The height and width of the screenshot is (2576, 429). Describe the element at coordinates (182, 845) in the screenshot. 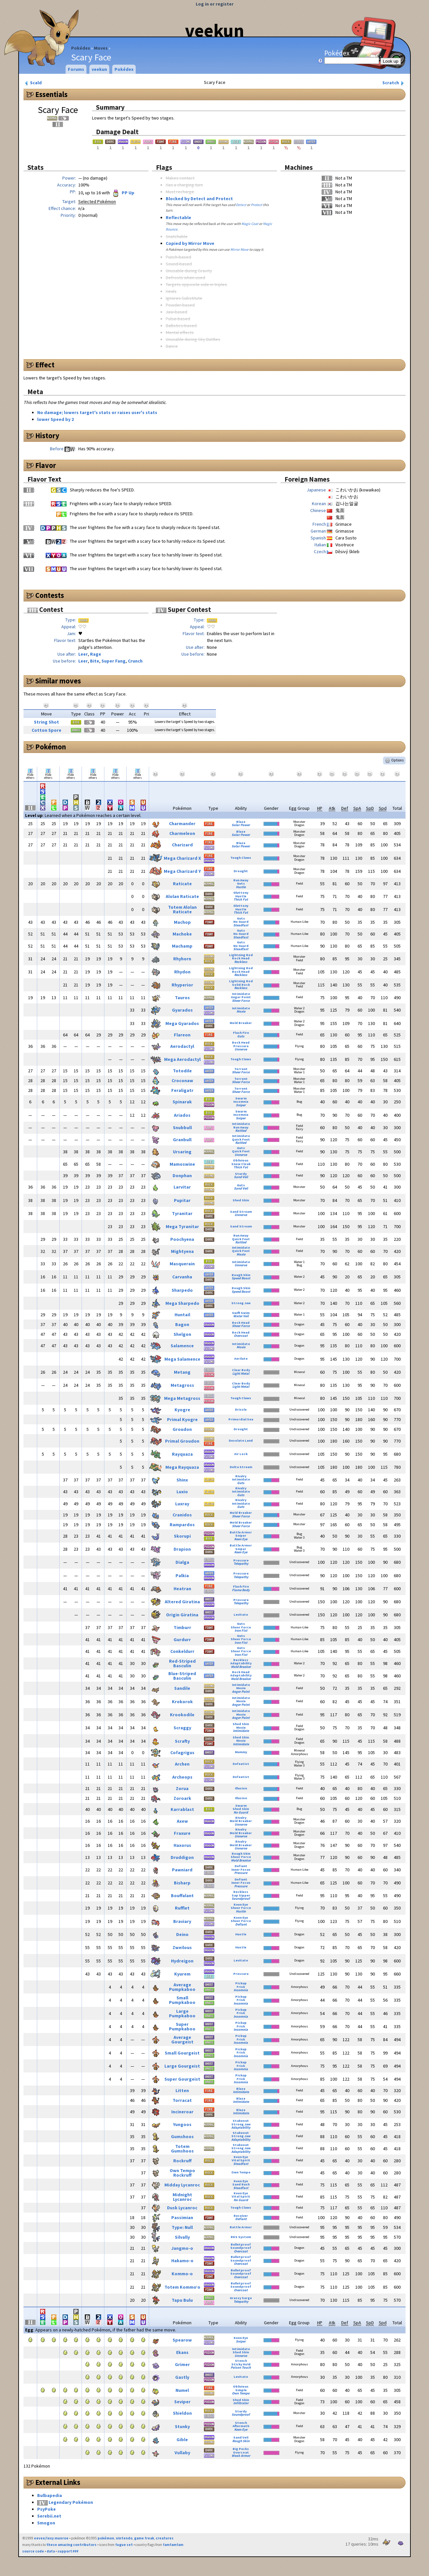

I see `Charizard` at that location.